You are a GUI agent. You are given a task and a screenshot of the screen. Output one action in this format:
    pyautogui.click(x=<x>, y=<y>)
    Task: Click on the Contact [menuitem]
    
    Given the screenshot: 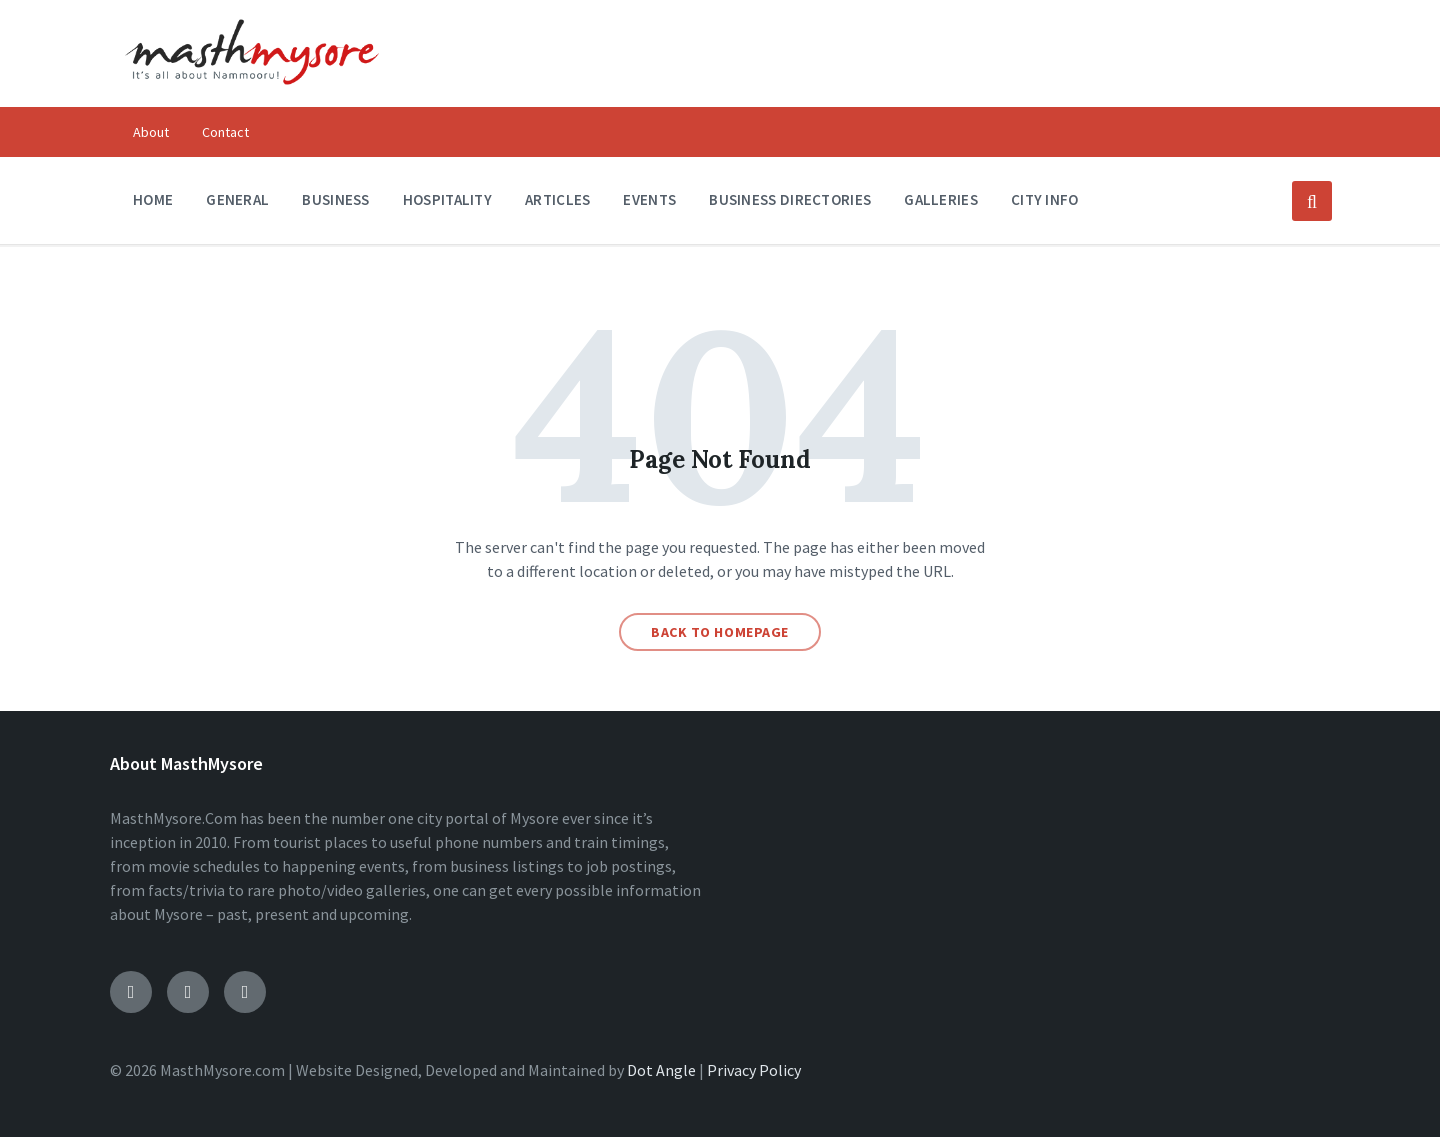 What is the action you would take?
    pyautogui.click(x=225, y=132)
    